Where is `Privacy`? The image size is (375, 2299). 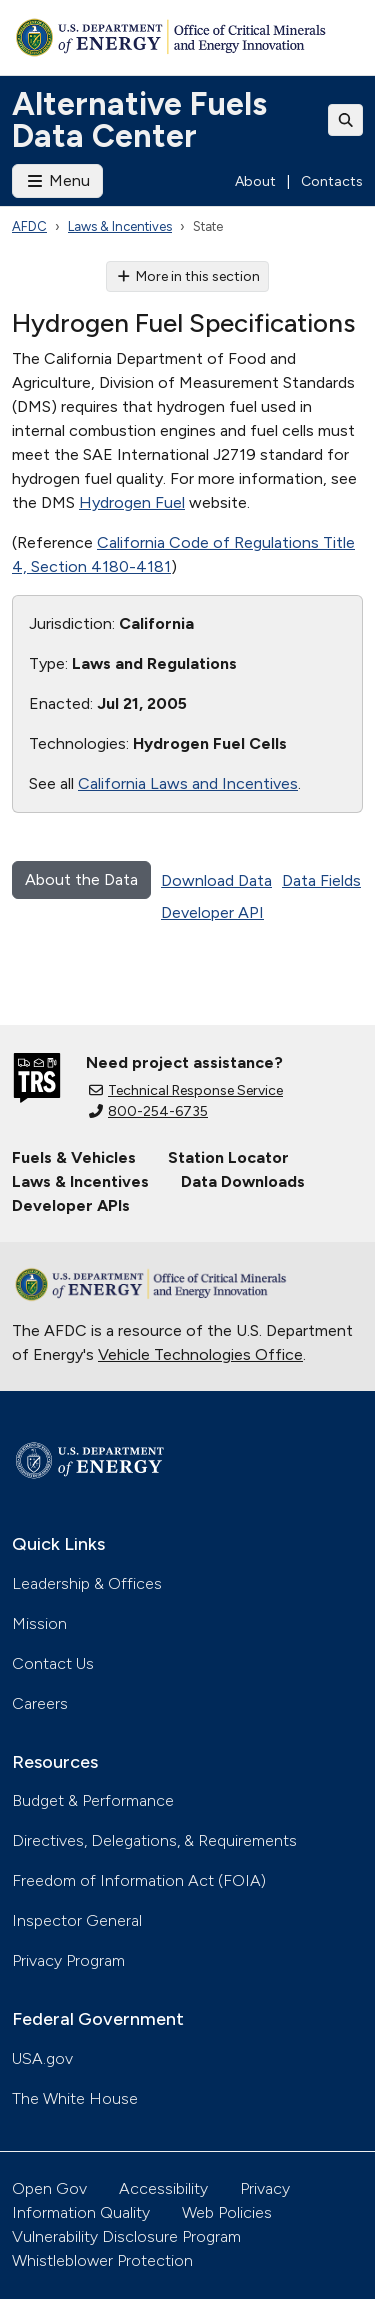
Privacy is located at coordinates (265, 2188).